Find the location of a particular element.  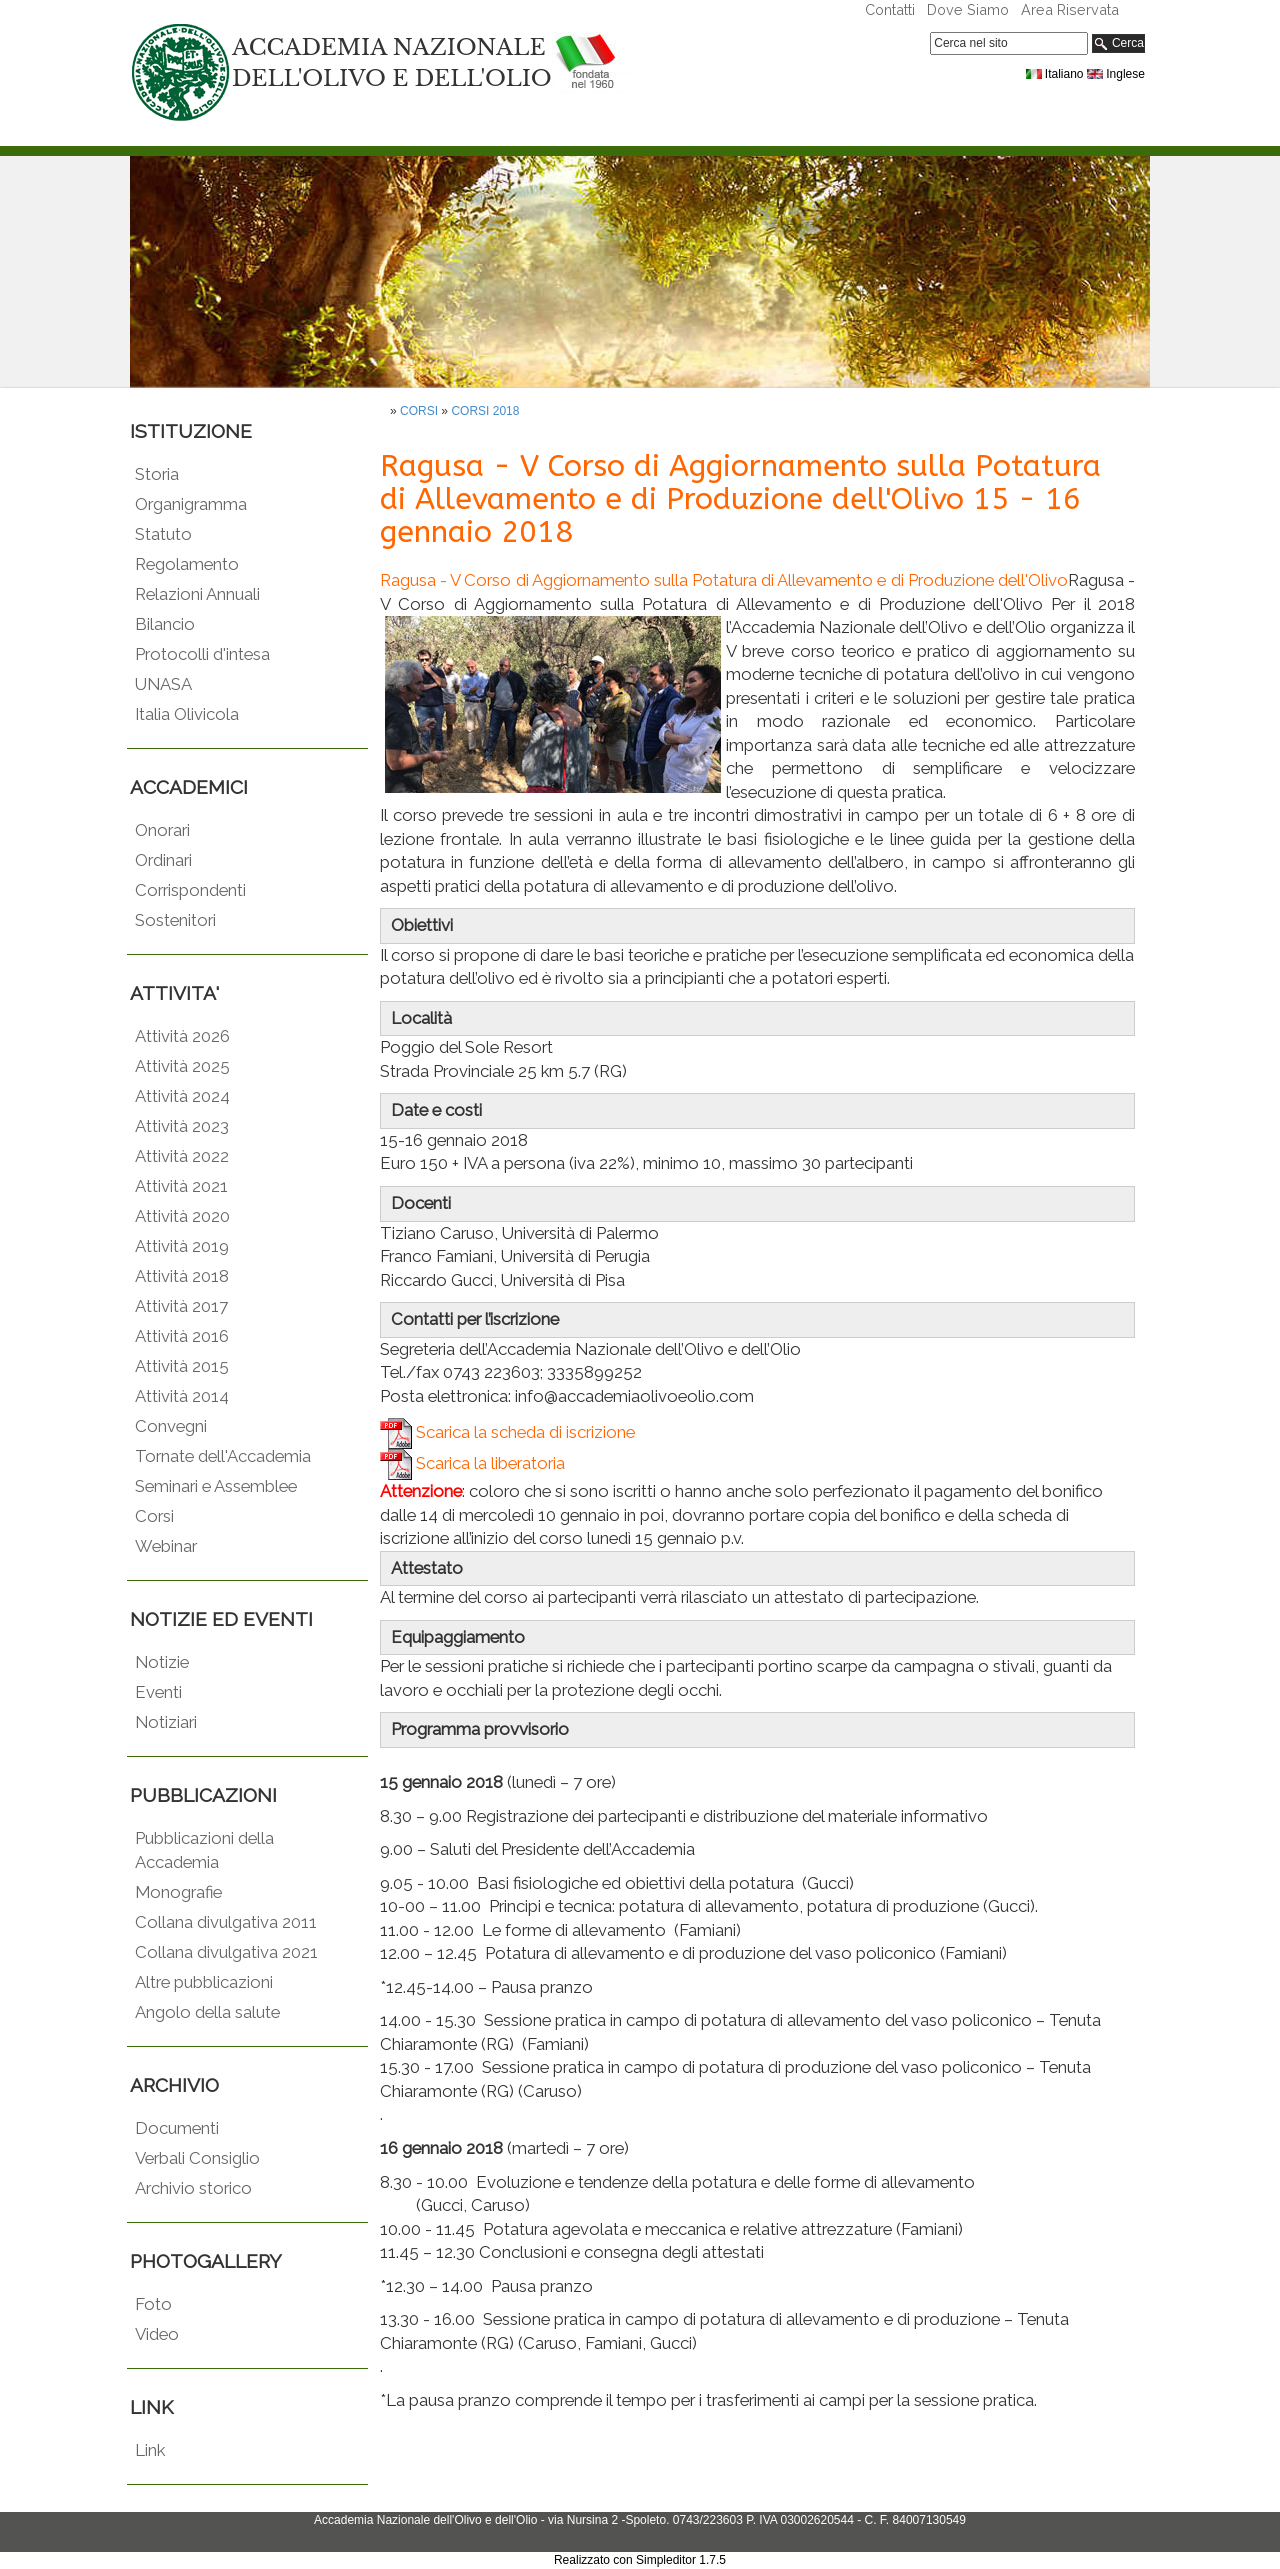

Monografie is located at coordinates (178, 1892).